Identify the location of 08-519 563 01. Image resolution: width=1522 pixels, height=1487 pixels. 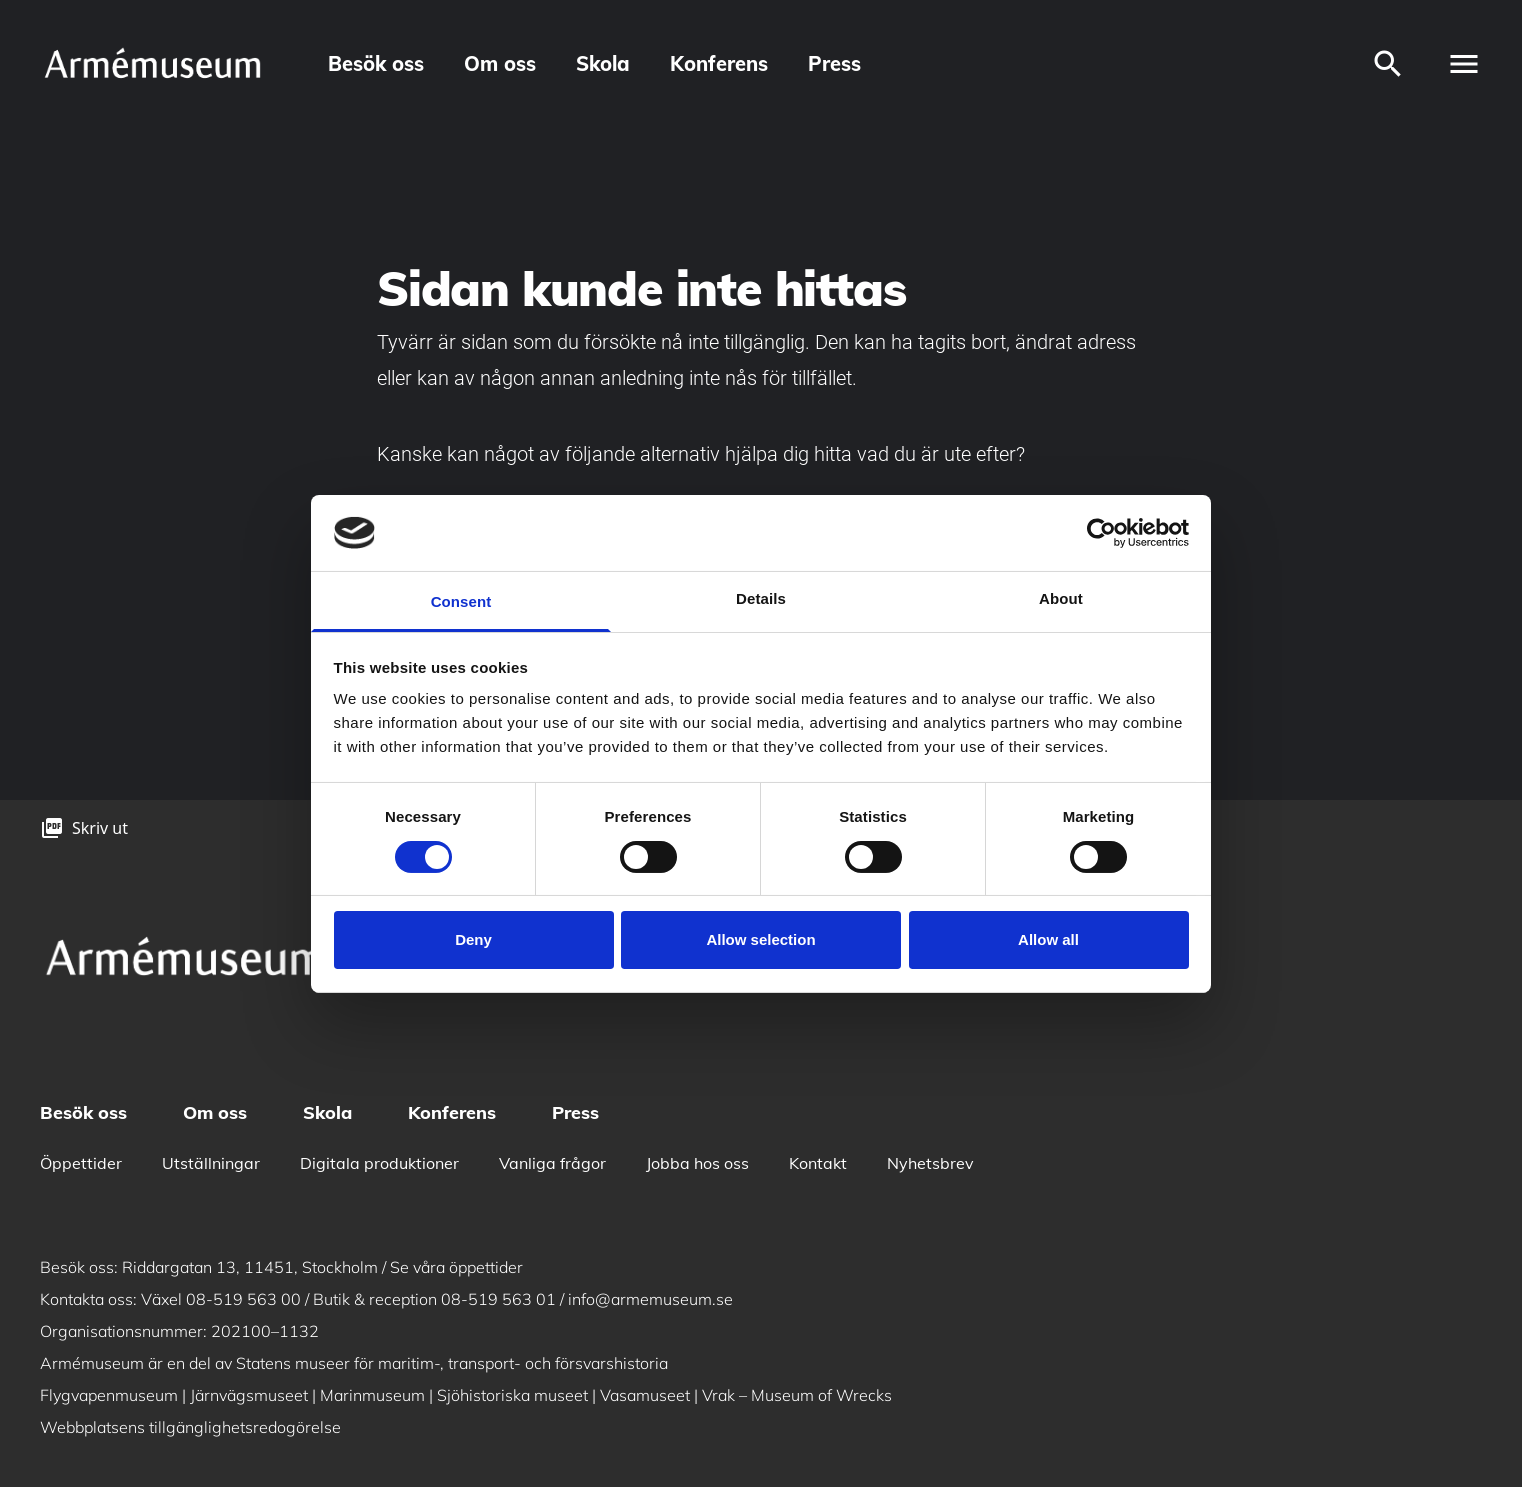
(498, 1299).